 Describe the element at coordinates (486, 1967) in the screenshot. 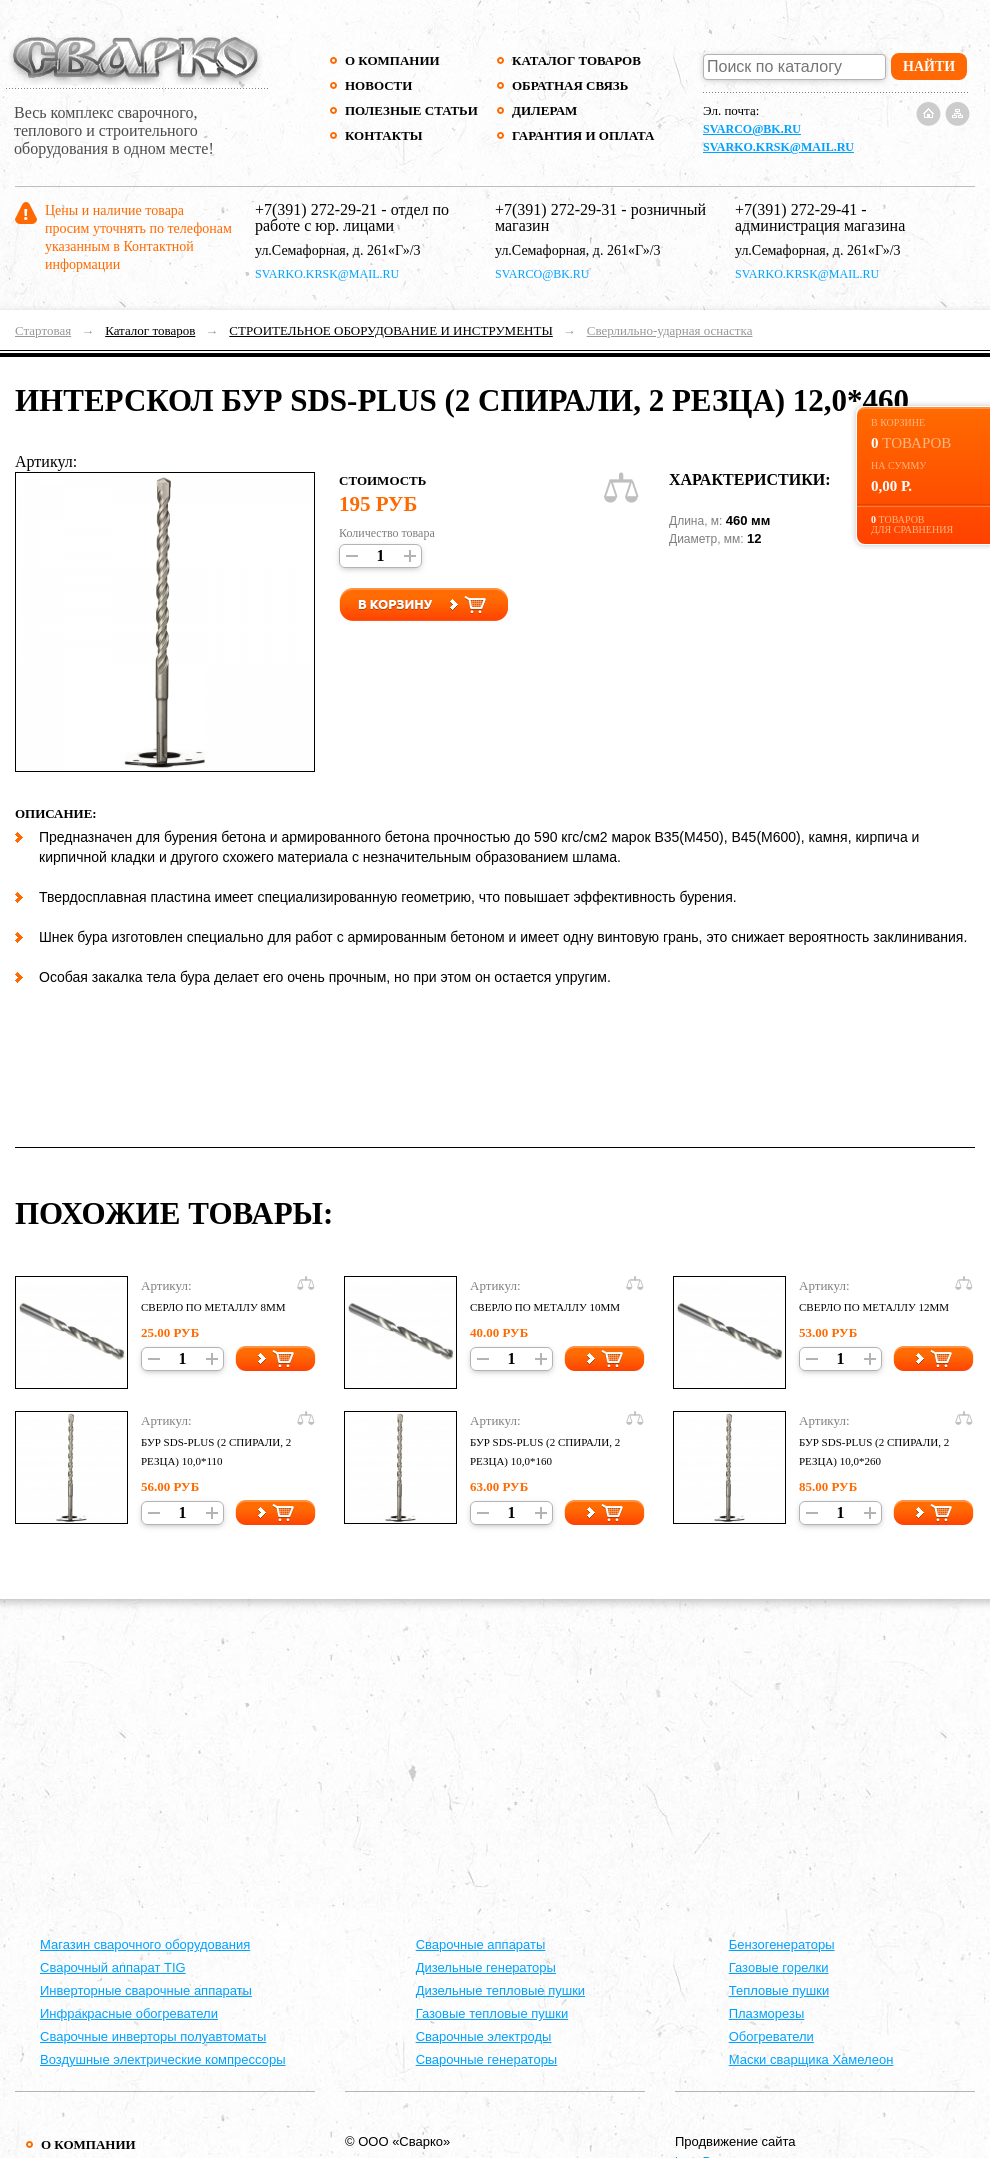

I see `Дизельные генераторы` at that location.